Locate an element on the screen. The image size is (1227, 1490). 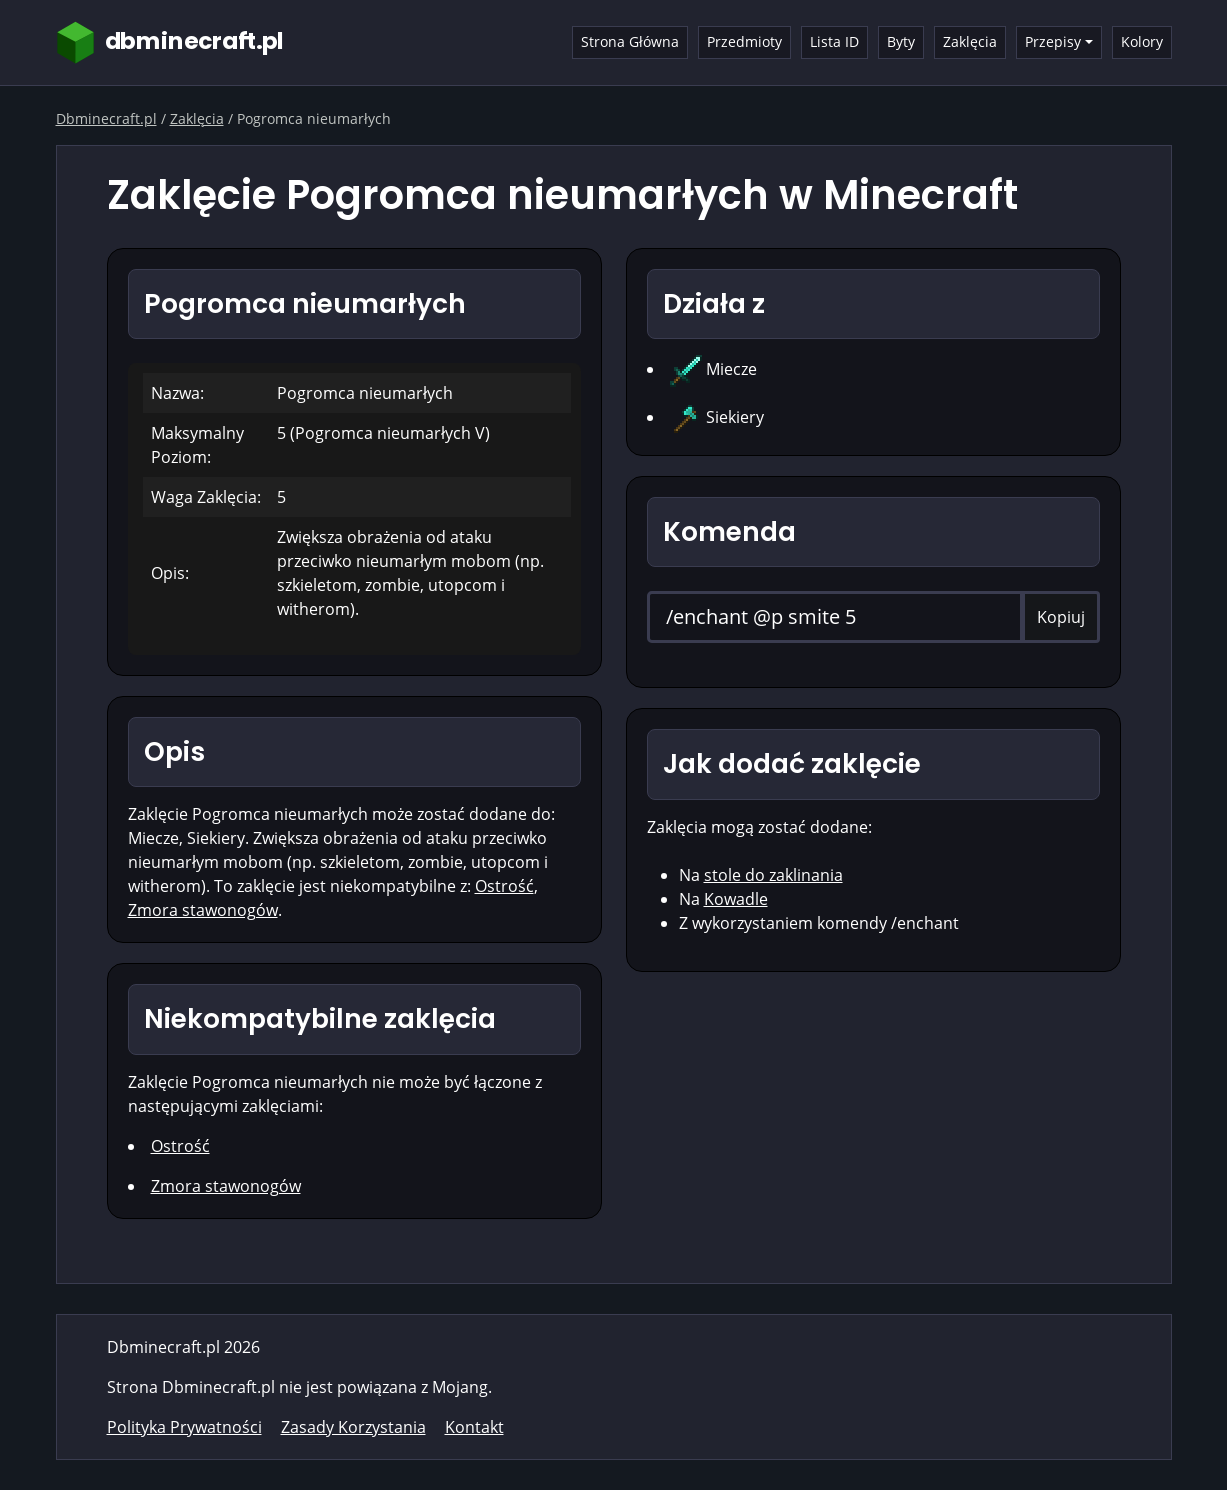
Kontakt is located at coordinates (474, 1427).